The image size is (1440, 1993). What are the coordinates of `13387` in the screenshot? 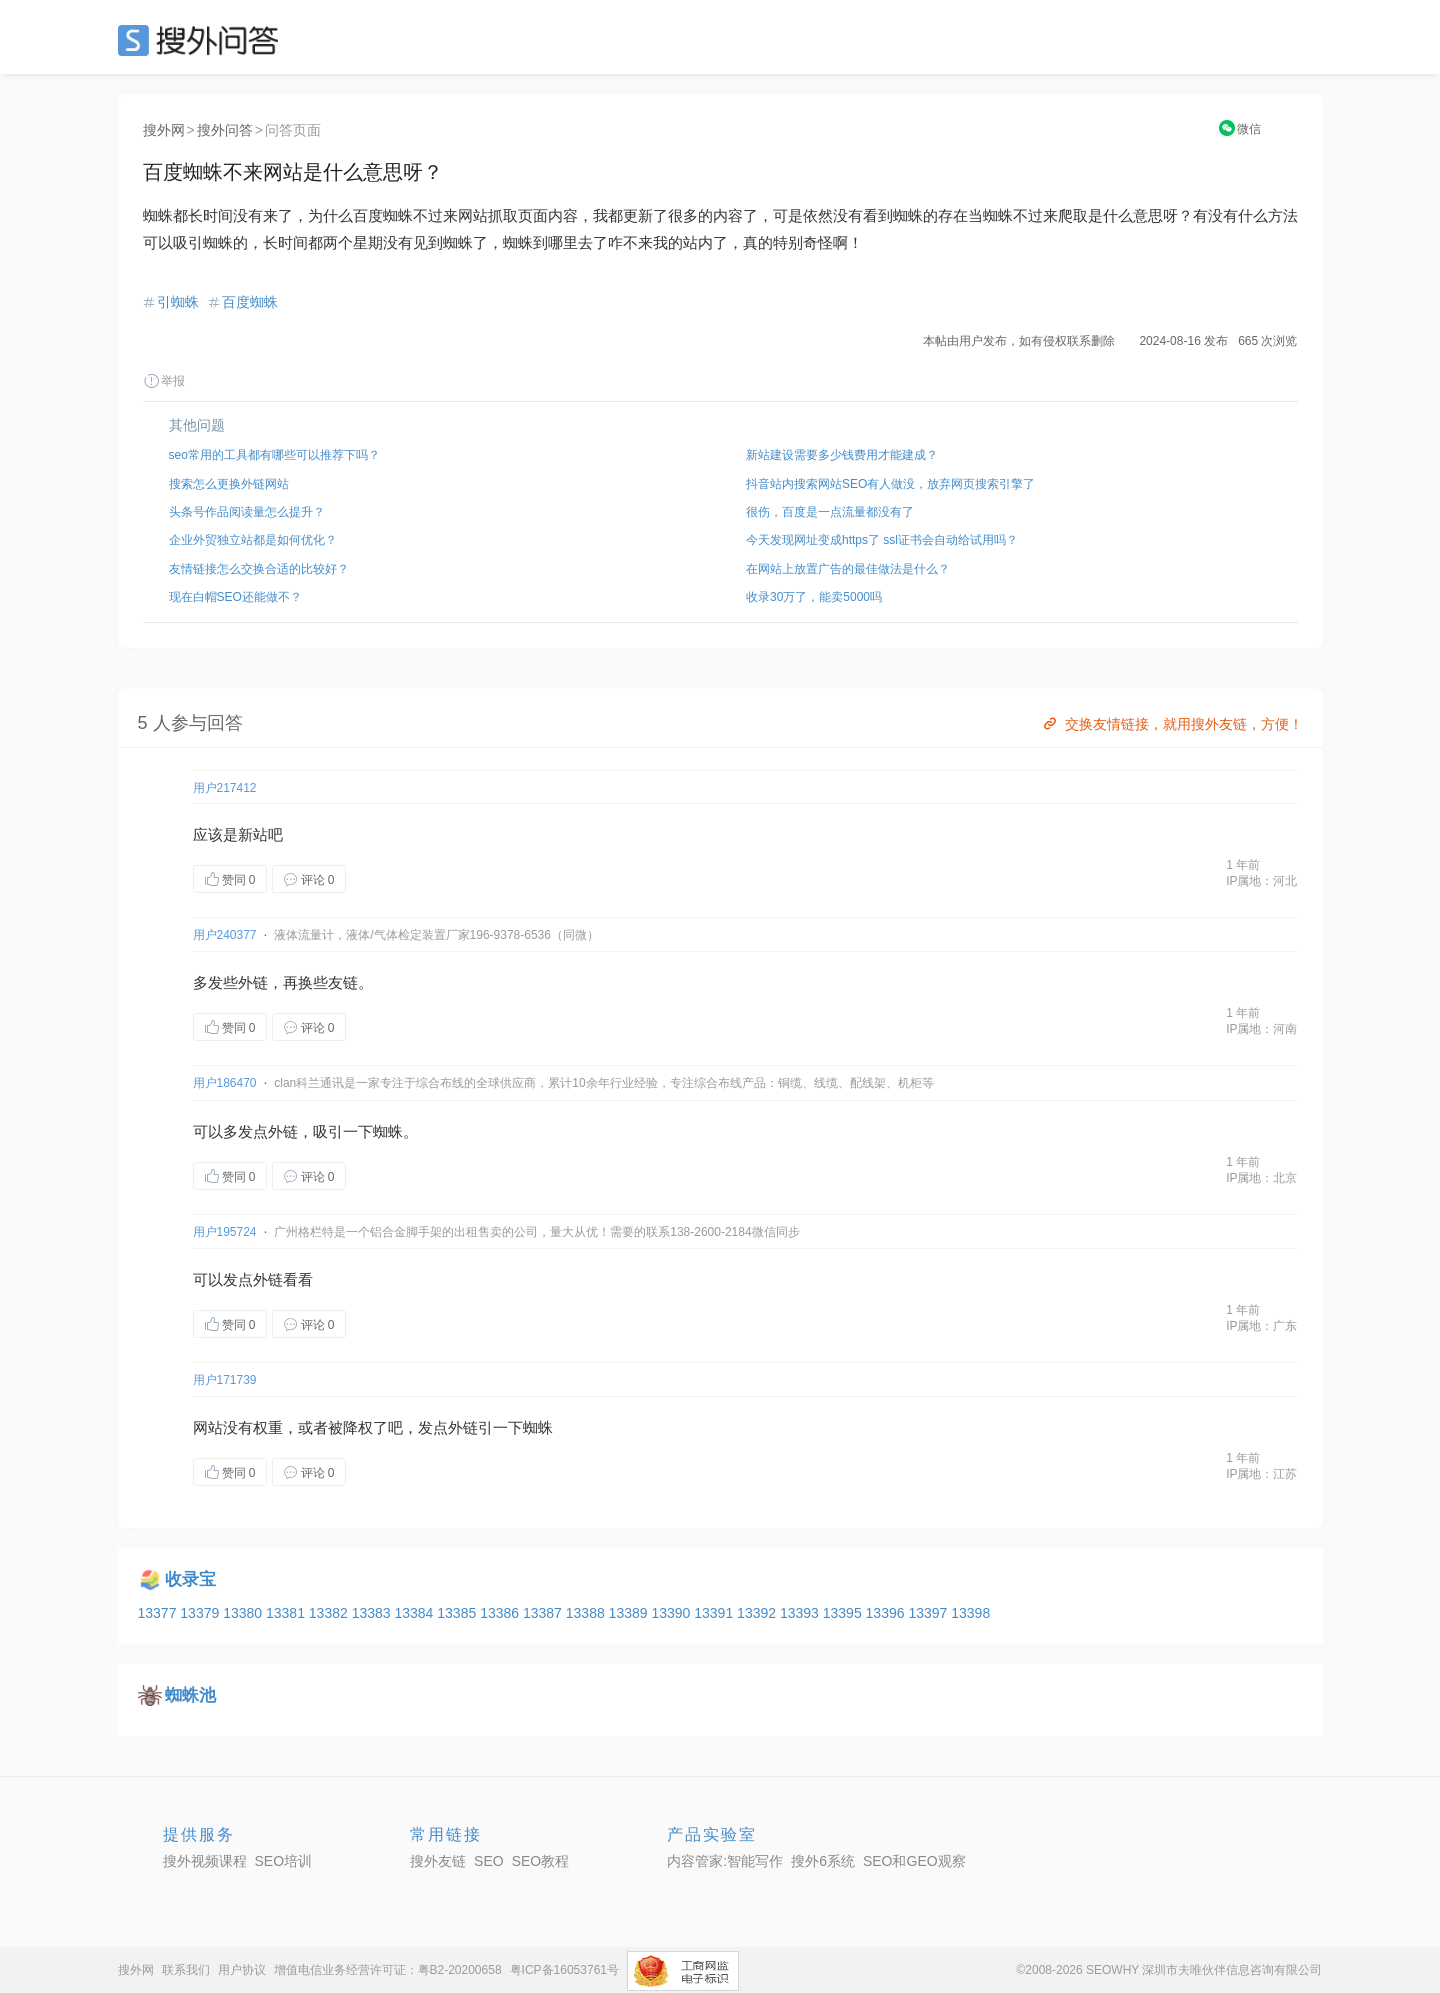 It's located at (544, 1613).